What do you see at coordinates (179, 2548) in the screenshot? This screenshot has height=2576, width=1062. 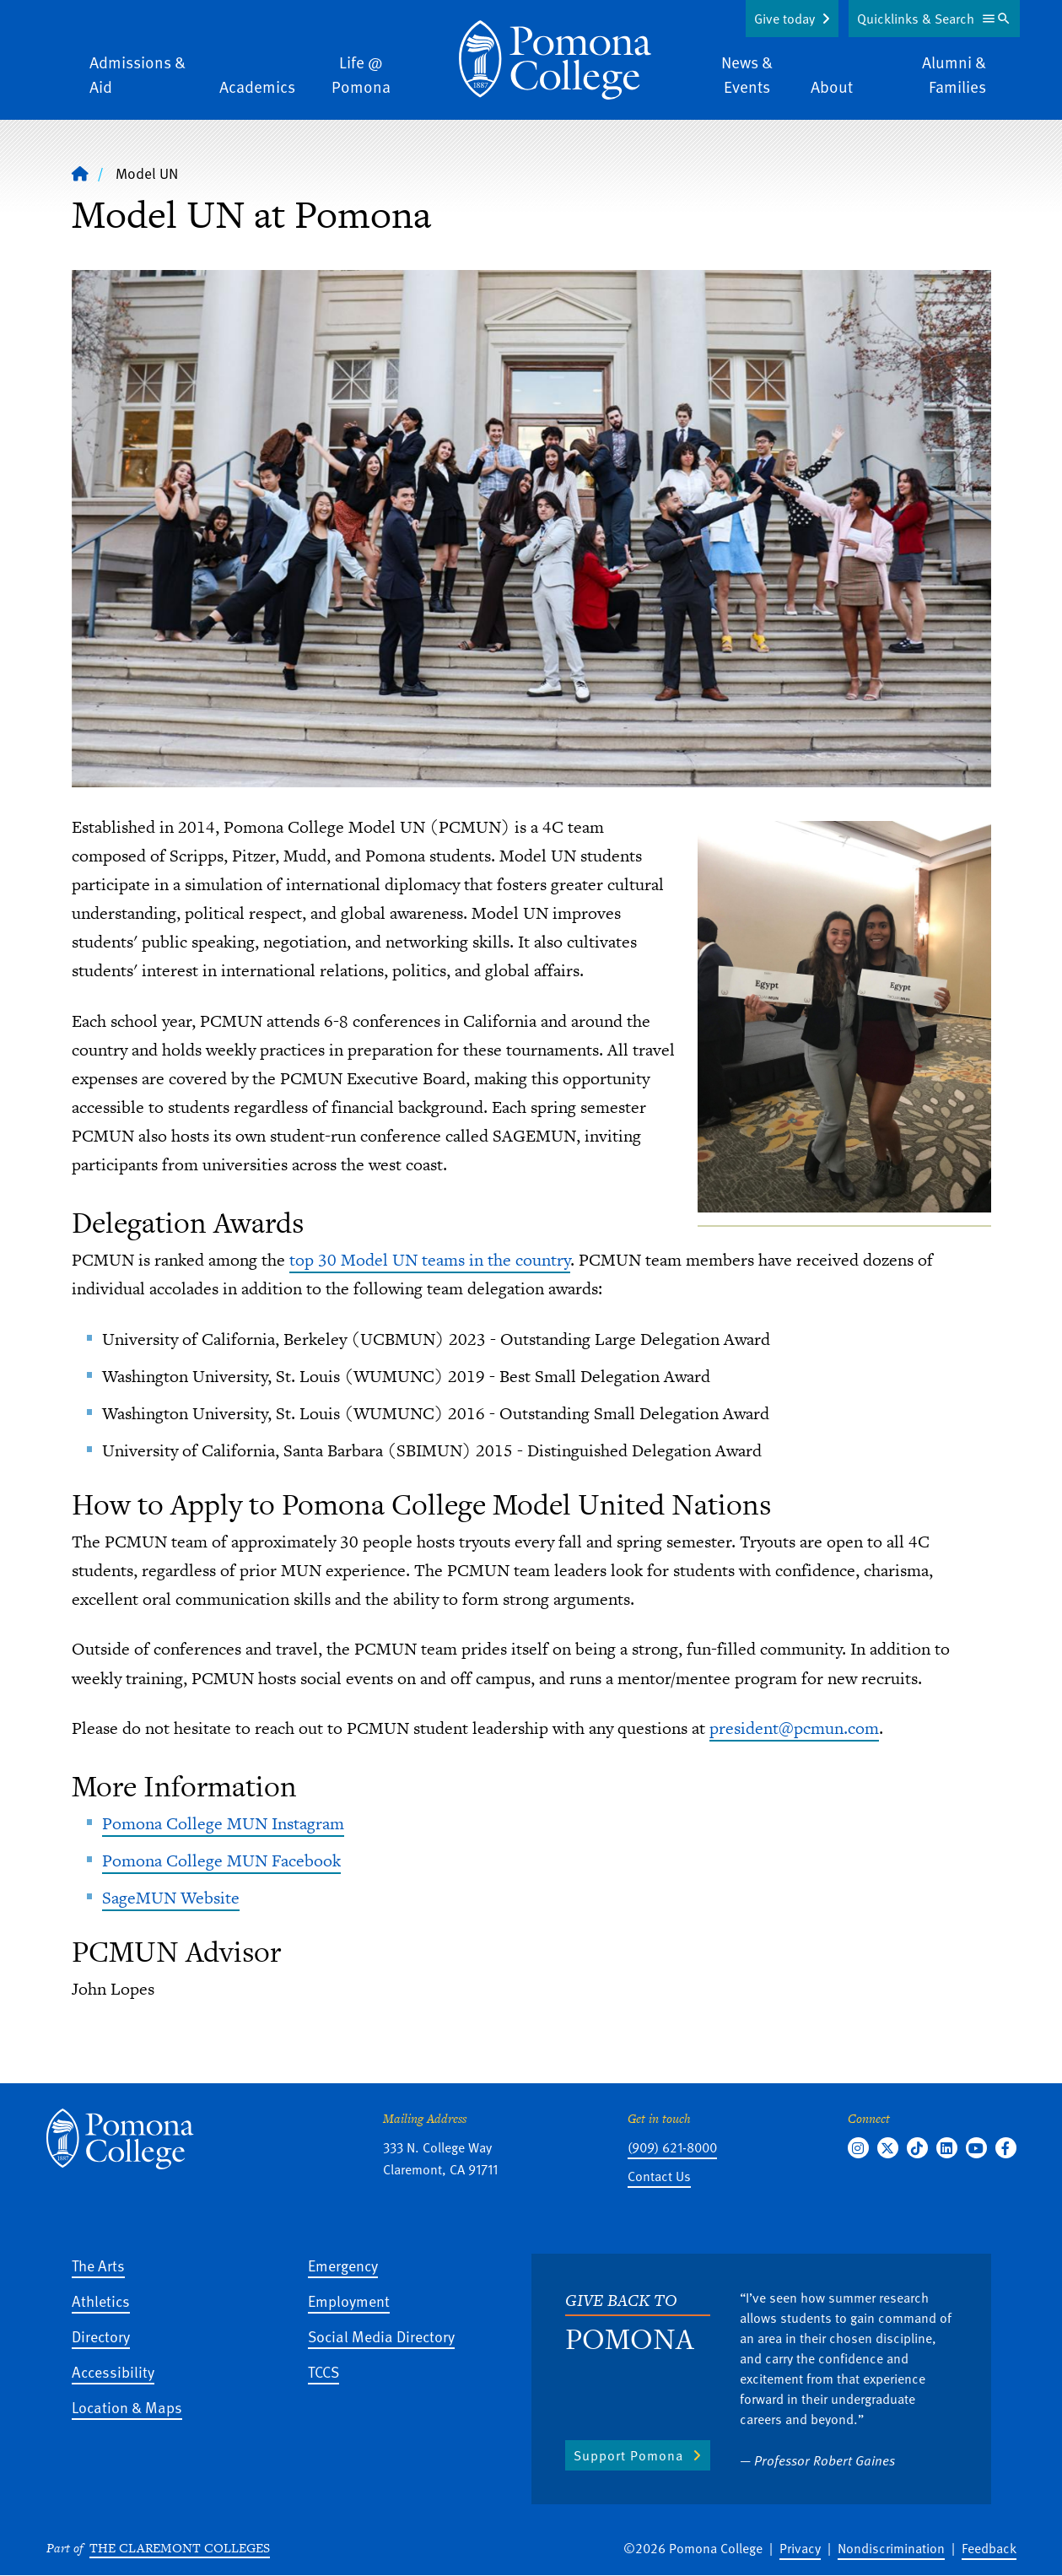 I see `The Claremont Colleges` at bounding box center [179, 2548].